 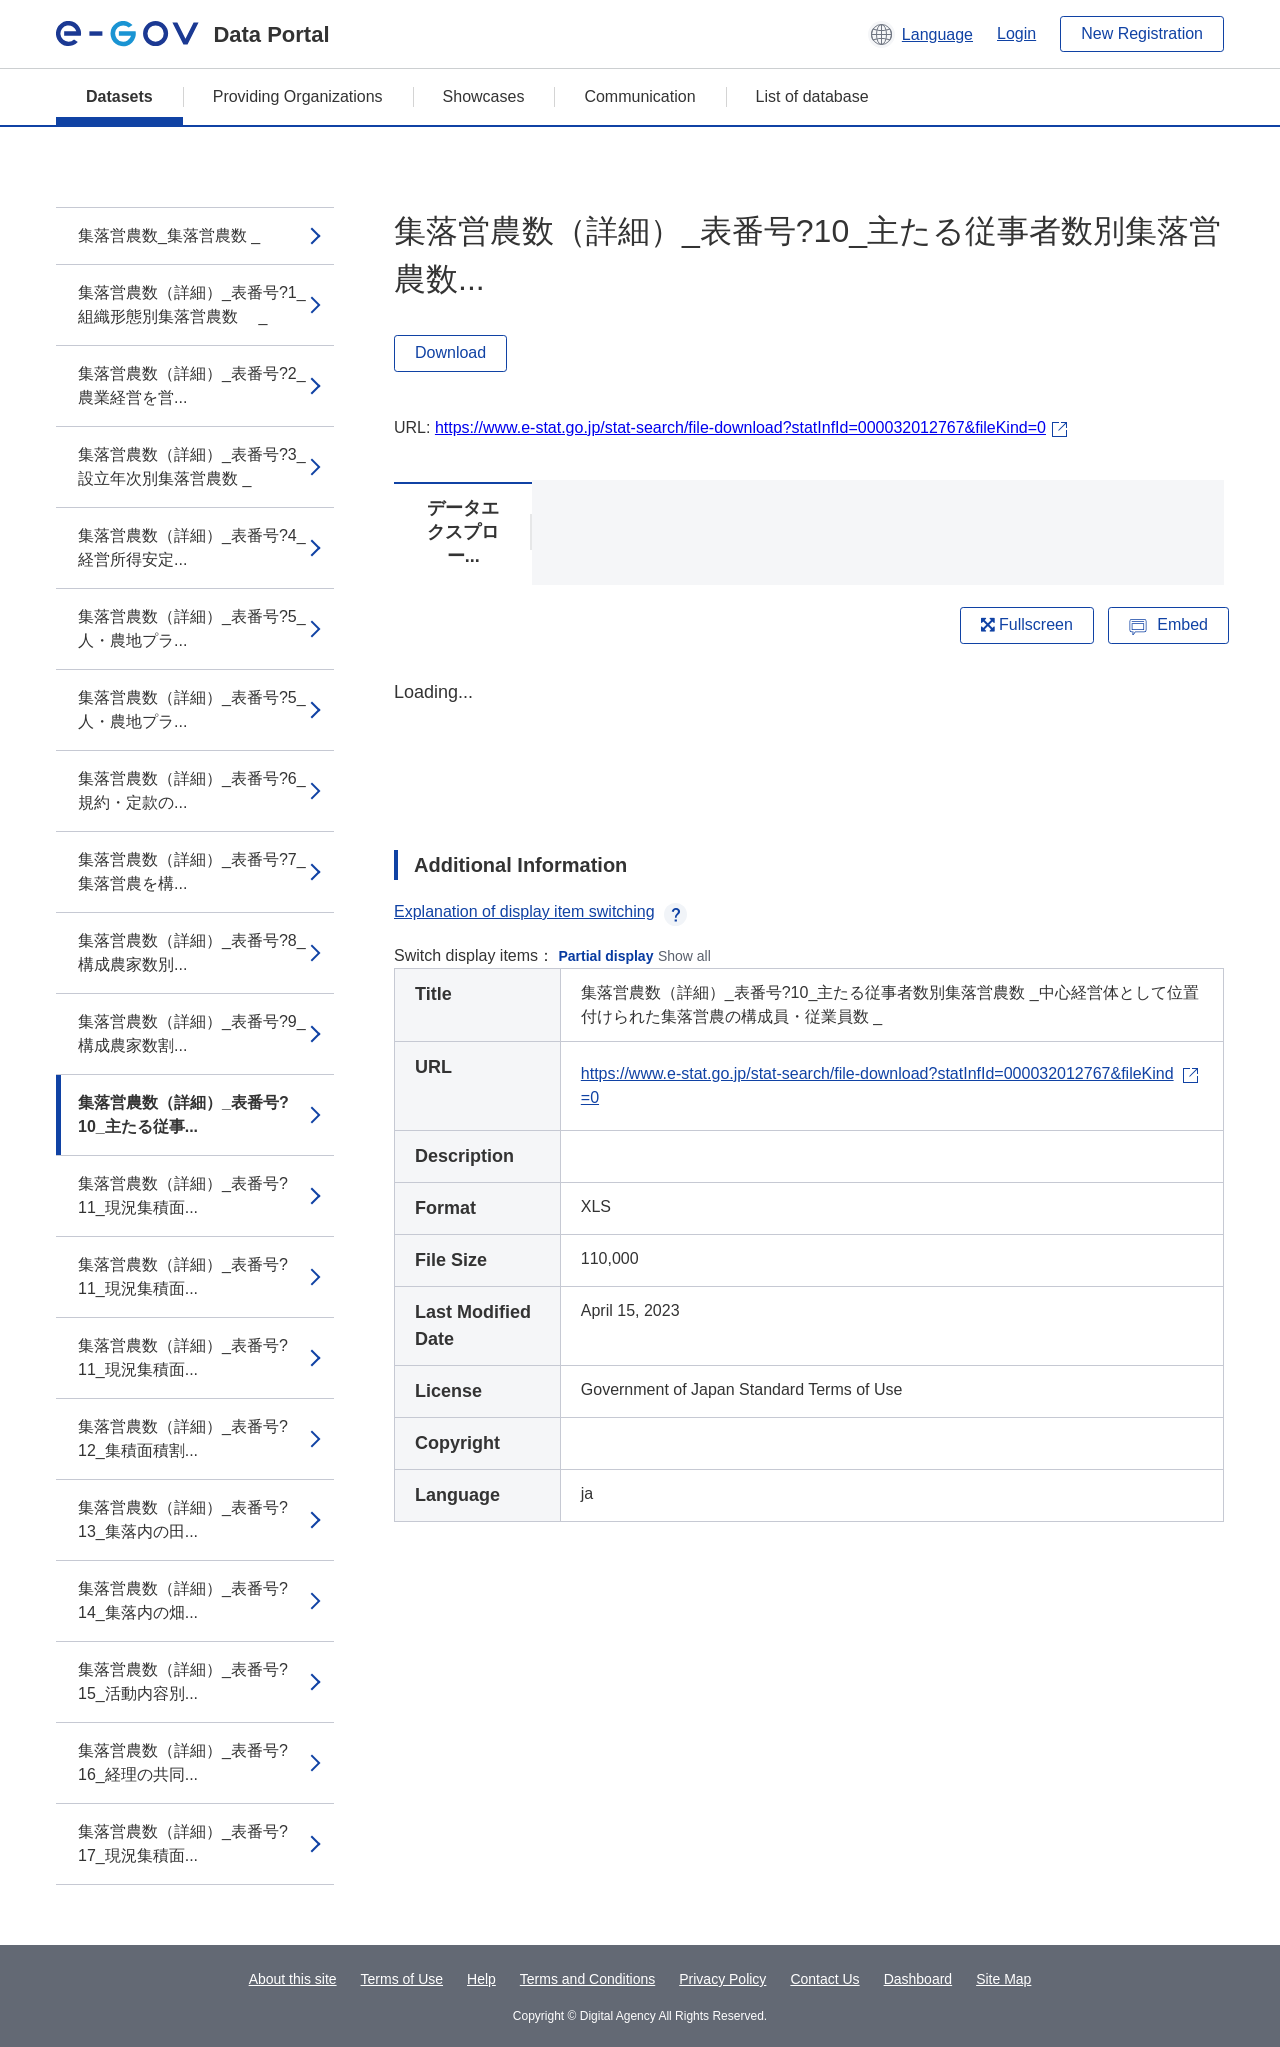 What do you see at coordinates (183, 1519) in the screenshot?
I see `集落営農数（詳細）_表番号?13_集落内の田...` at bounding box center [183, 1519].